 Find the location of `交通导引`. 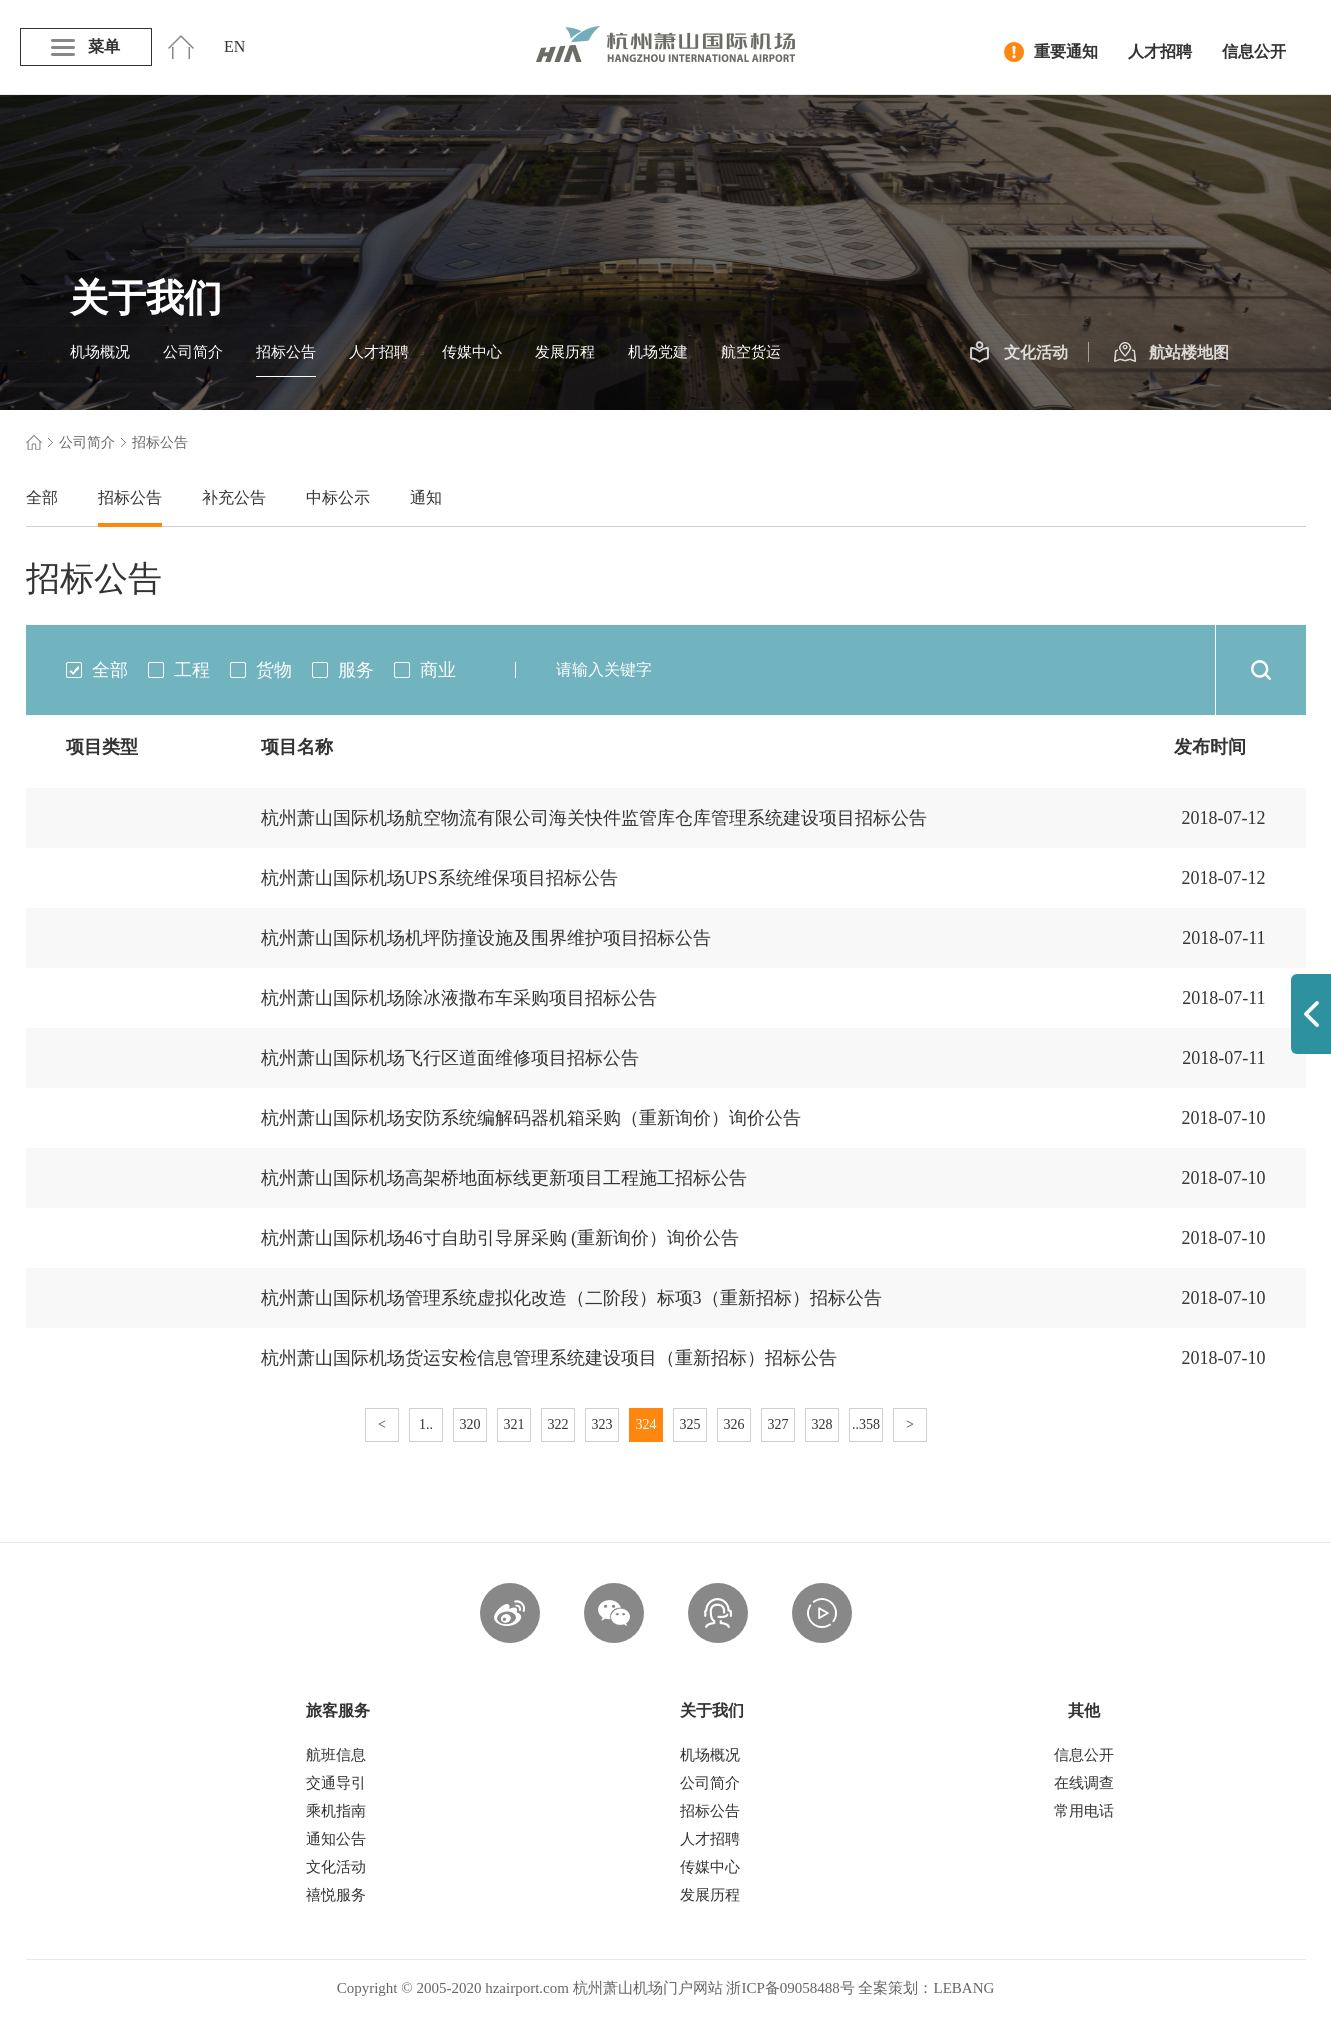

交通导引 is located at coordinates (336, 1783).